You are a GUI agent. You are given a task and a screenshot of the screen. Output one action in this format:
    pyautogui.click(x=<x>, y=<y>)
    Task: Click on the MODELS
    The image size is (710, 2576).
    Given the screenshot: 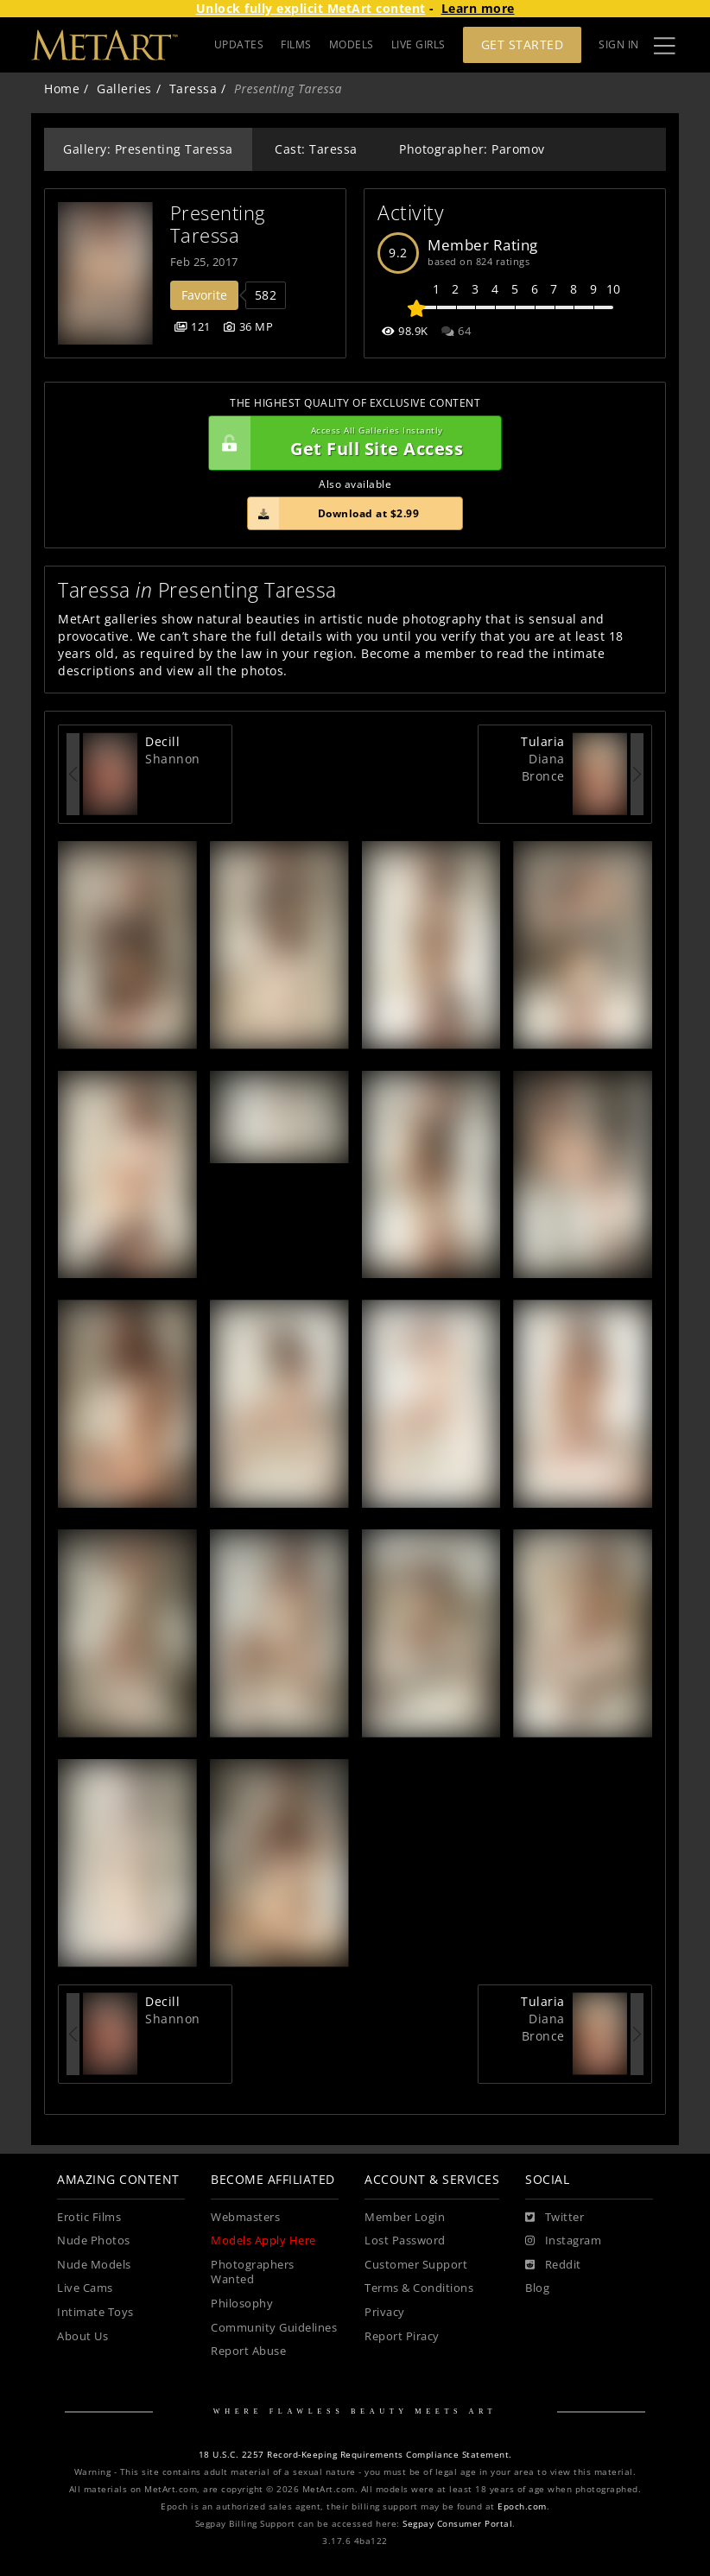 What is the action you would take?
    pyautogui.click(x=351, y=44)
    